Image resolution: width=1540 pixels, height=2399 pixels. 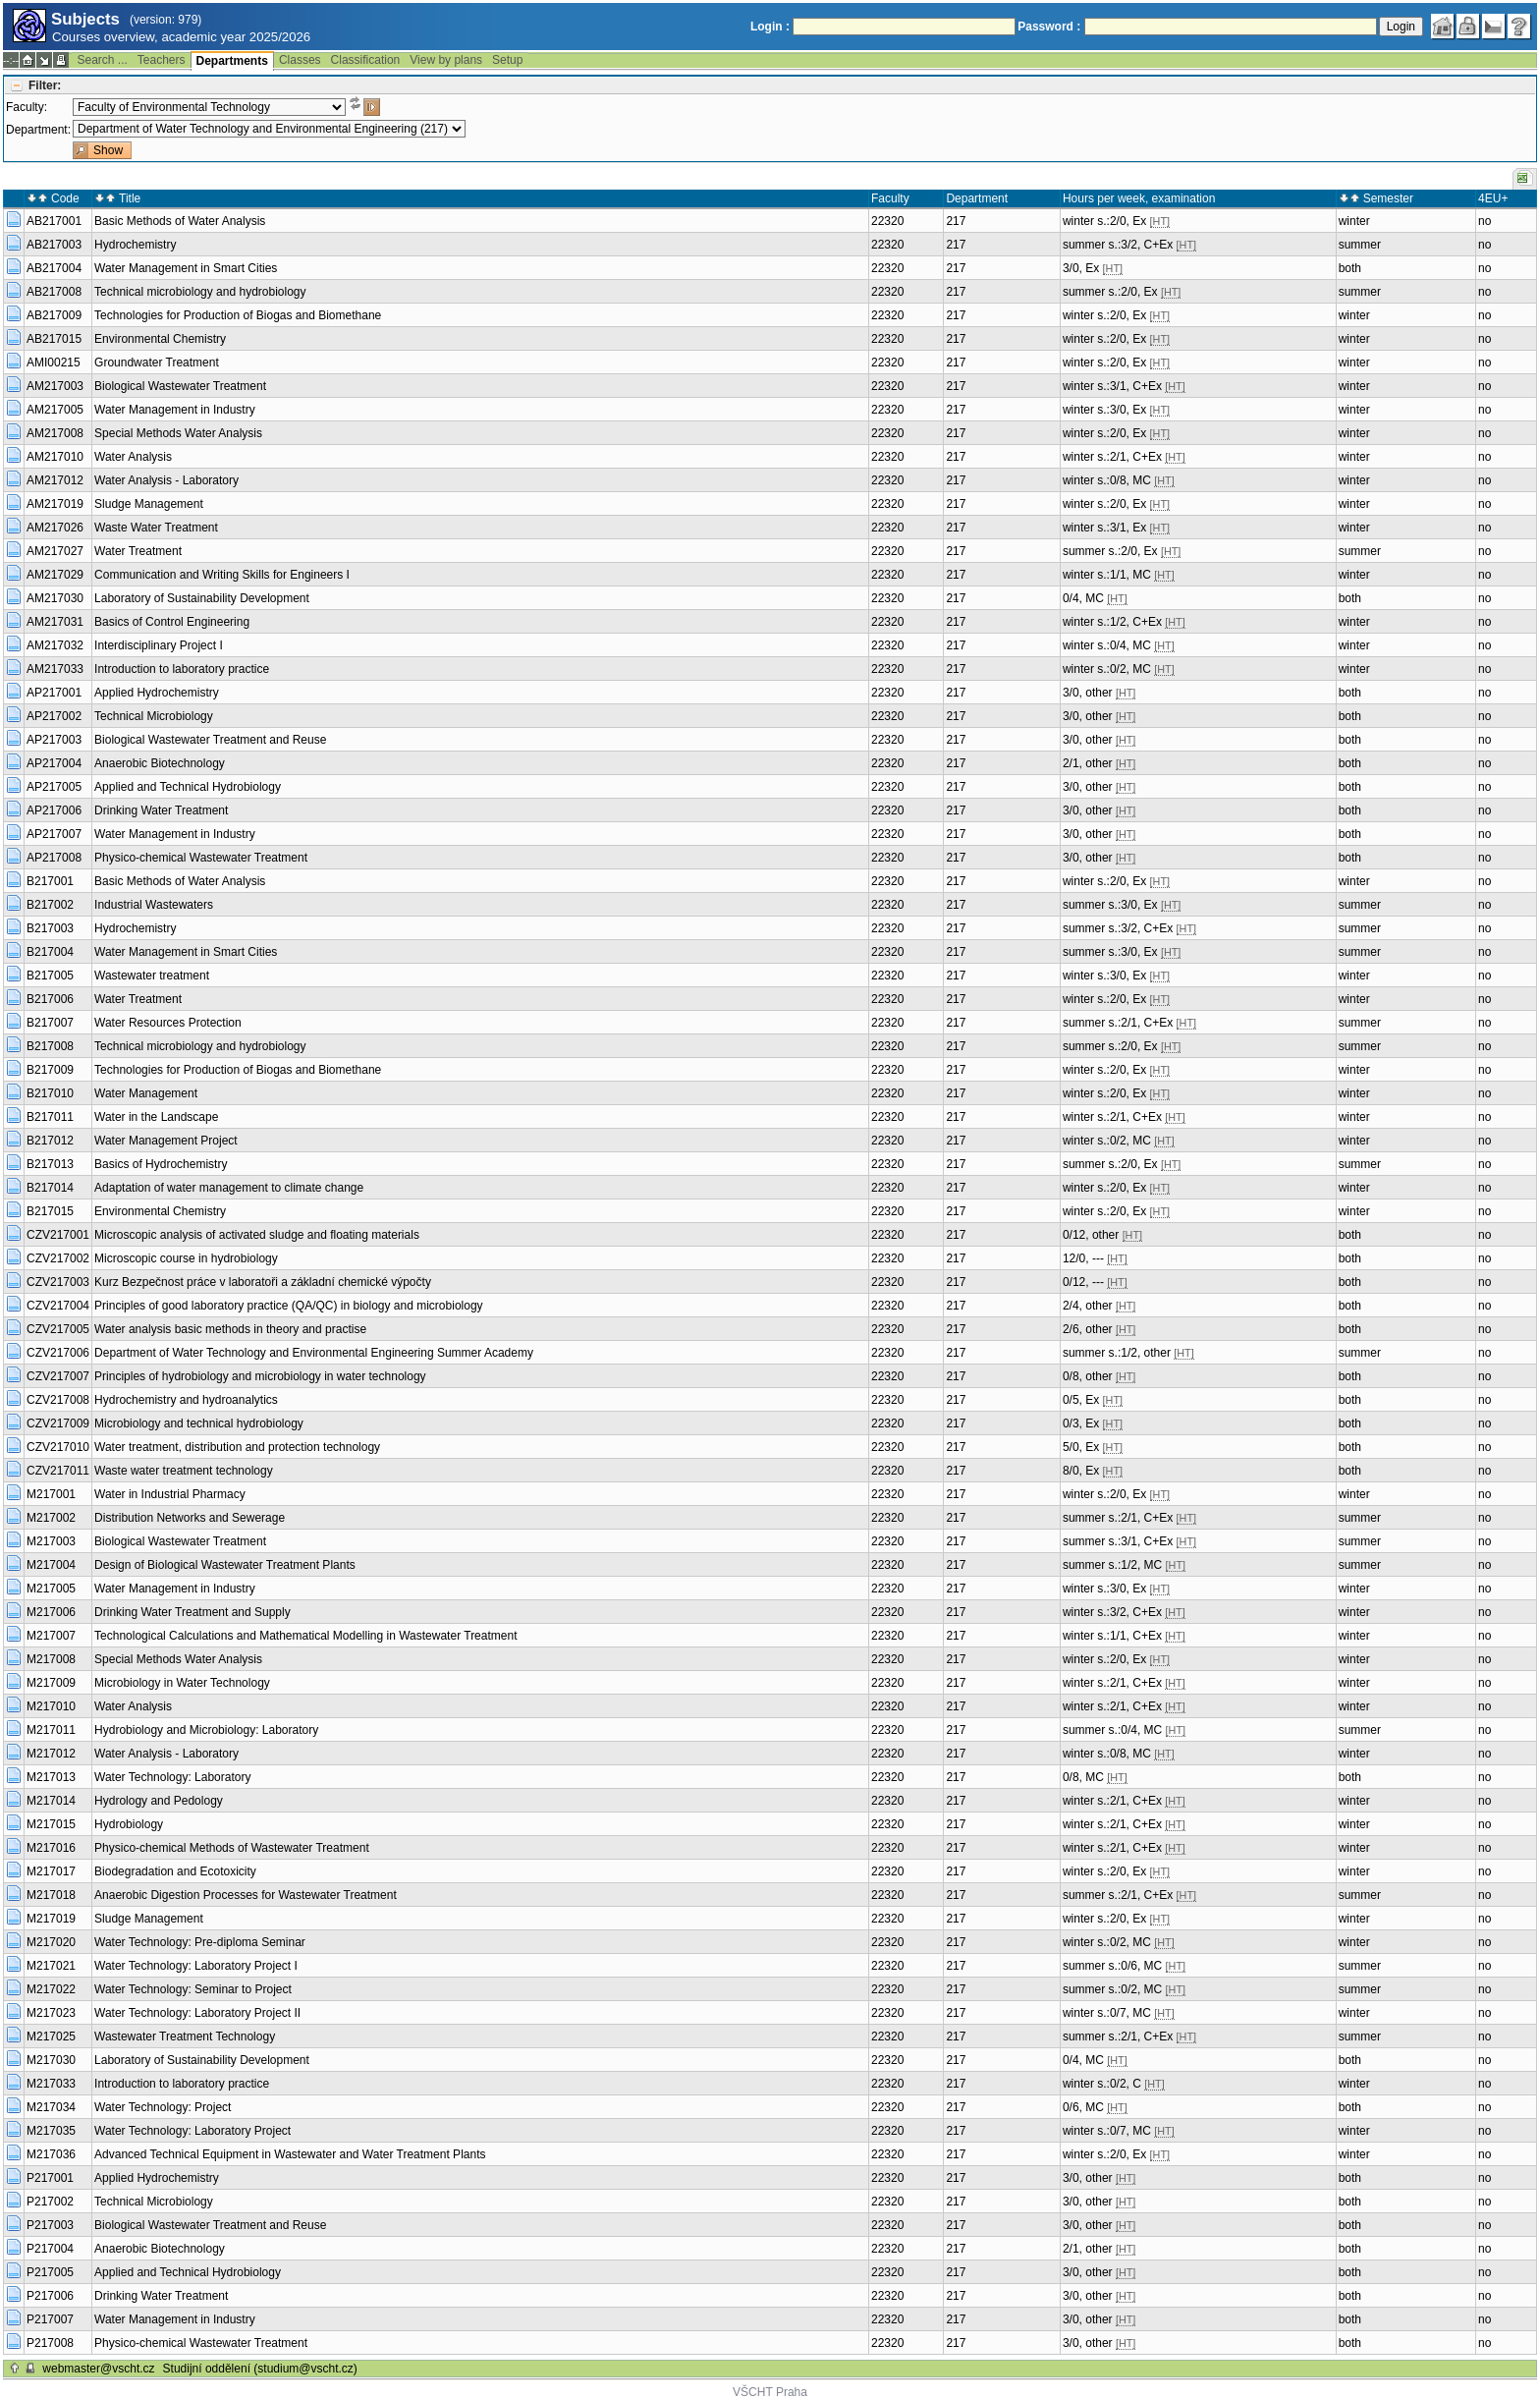 I want to click on Basics of Hydrochemistry, so click(x=160, y=1164).